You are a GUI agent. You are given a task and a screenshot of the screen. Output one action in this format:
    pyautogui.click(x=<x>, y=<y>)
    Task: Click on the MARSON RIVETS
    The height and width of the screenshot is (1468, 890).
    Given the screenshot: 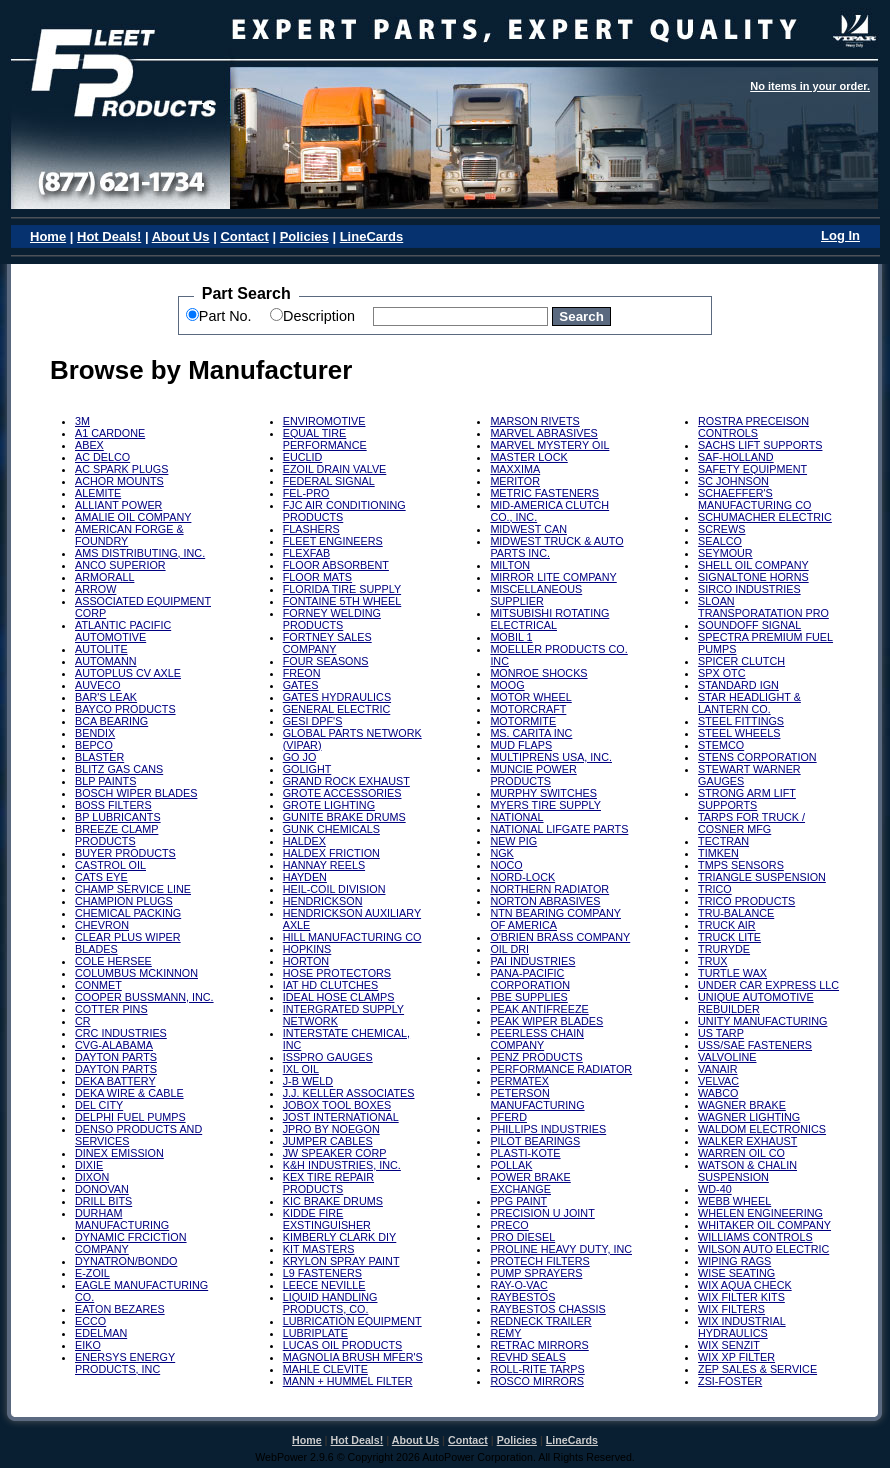 What is the action you would take?
    pyautogui.click(x=534, y=421)
    